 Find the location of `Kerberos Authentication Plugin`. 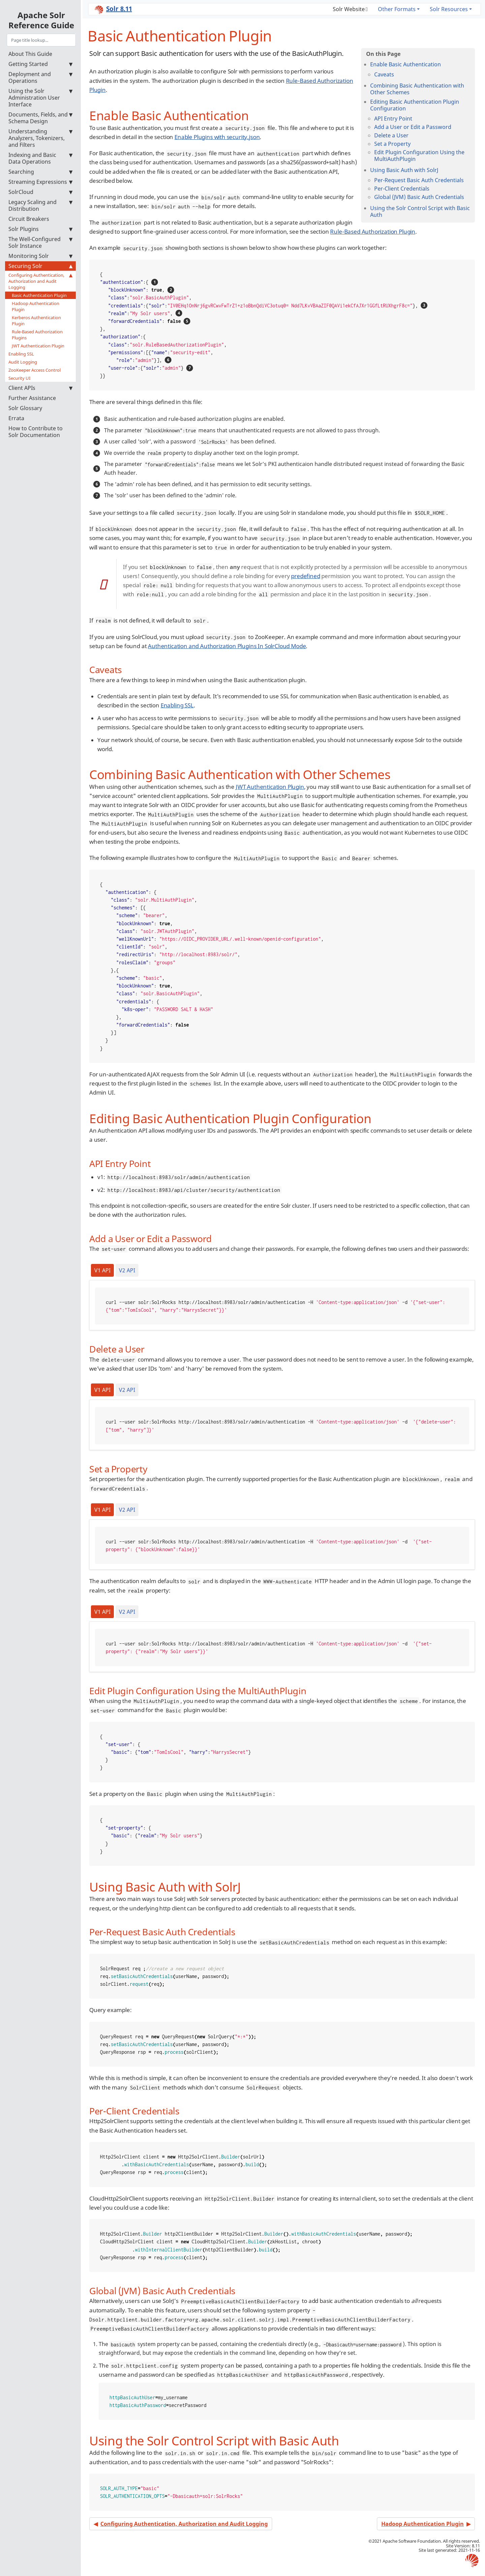

Kerberos Authentication Plugin is located at coordinates (36, 320).